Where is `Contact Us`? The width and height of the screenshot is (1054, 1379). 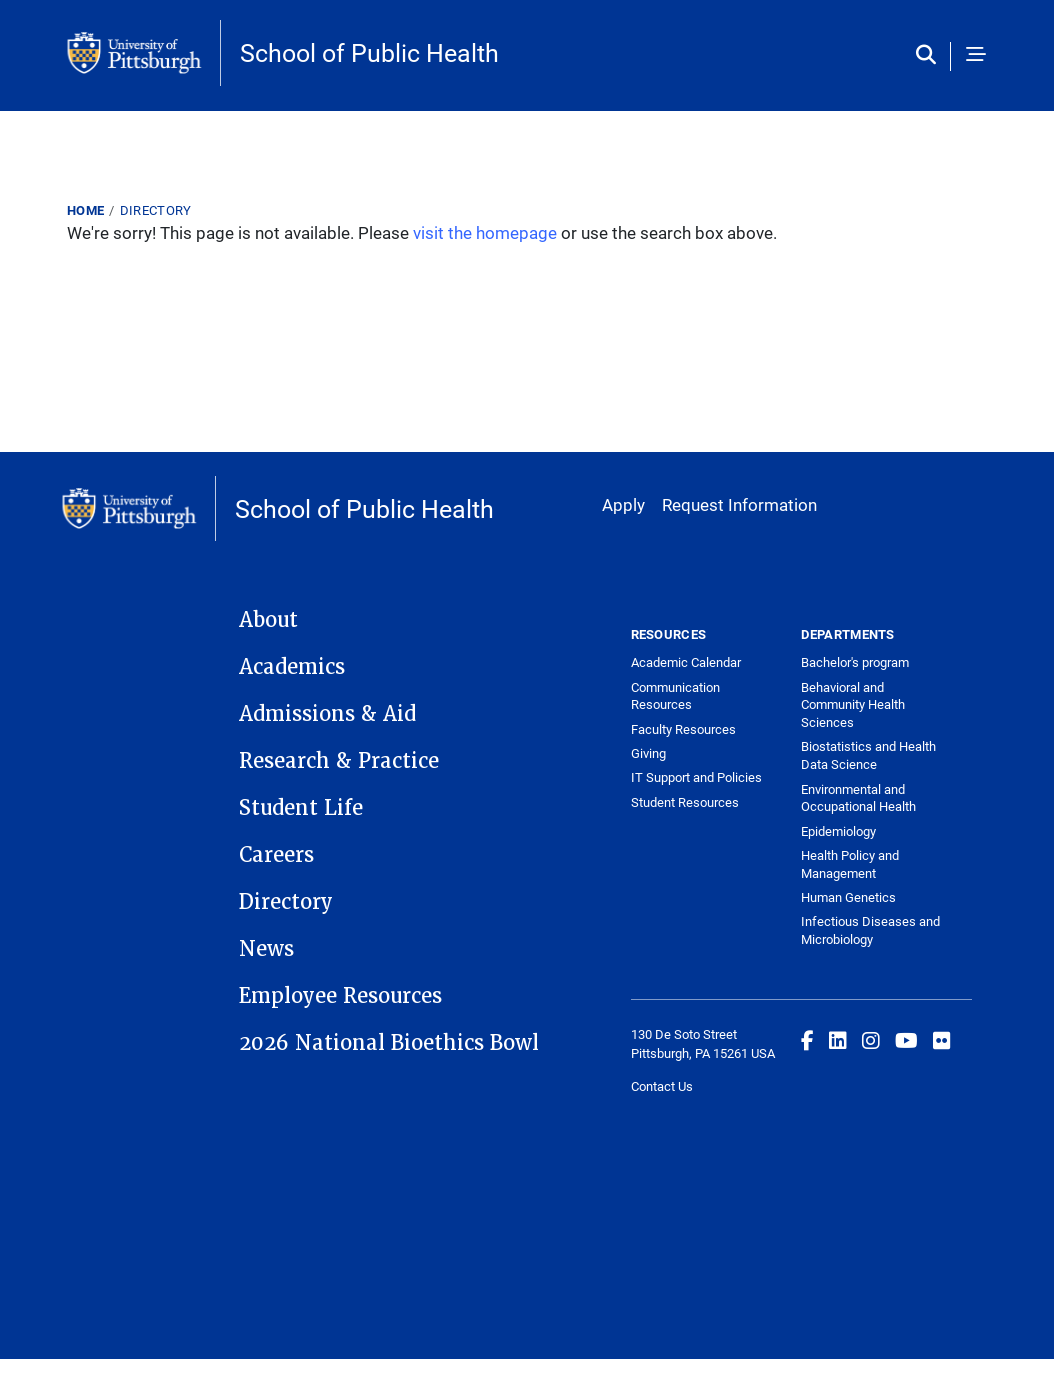 Contact Us is located at coordinates (662, 1086).